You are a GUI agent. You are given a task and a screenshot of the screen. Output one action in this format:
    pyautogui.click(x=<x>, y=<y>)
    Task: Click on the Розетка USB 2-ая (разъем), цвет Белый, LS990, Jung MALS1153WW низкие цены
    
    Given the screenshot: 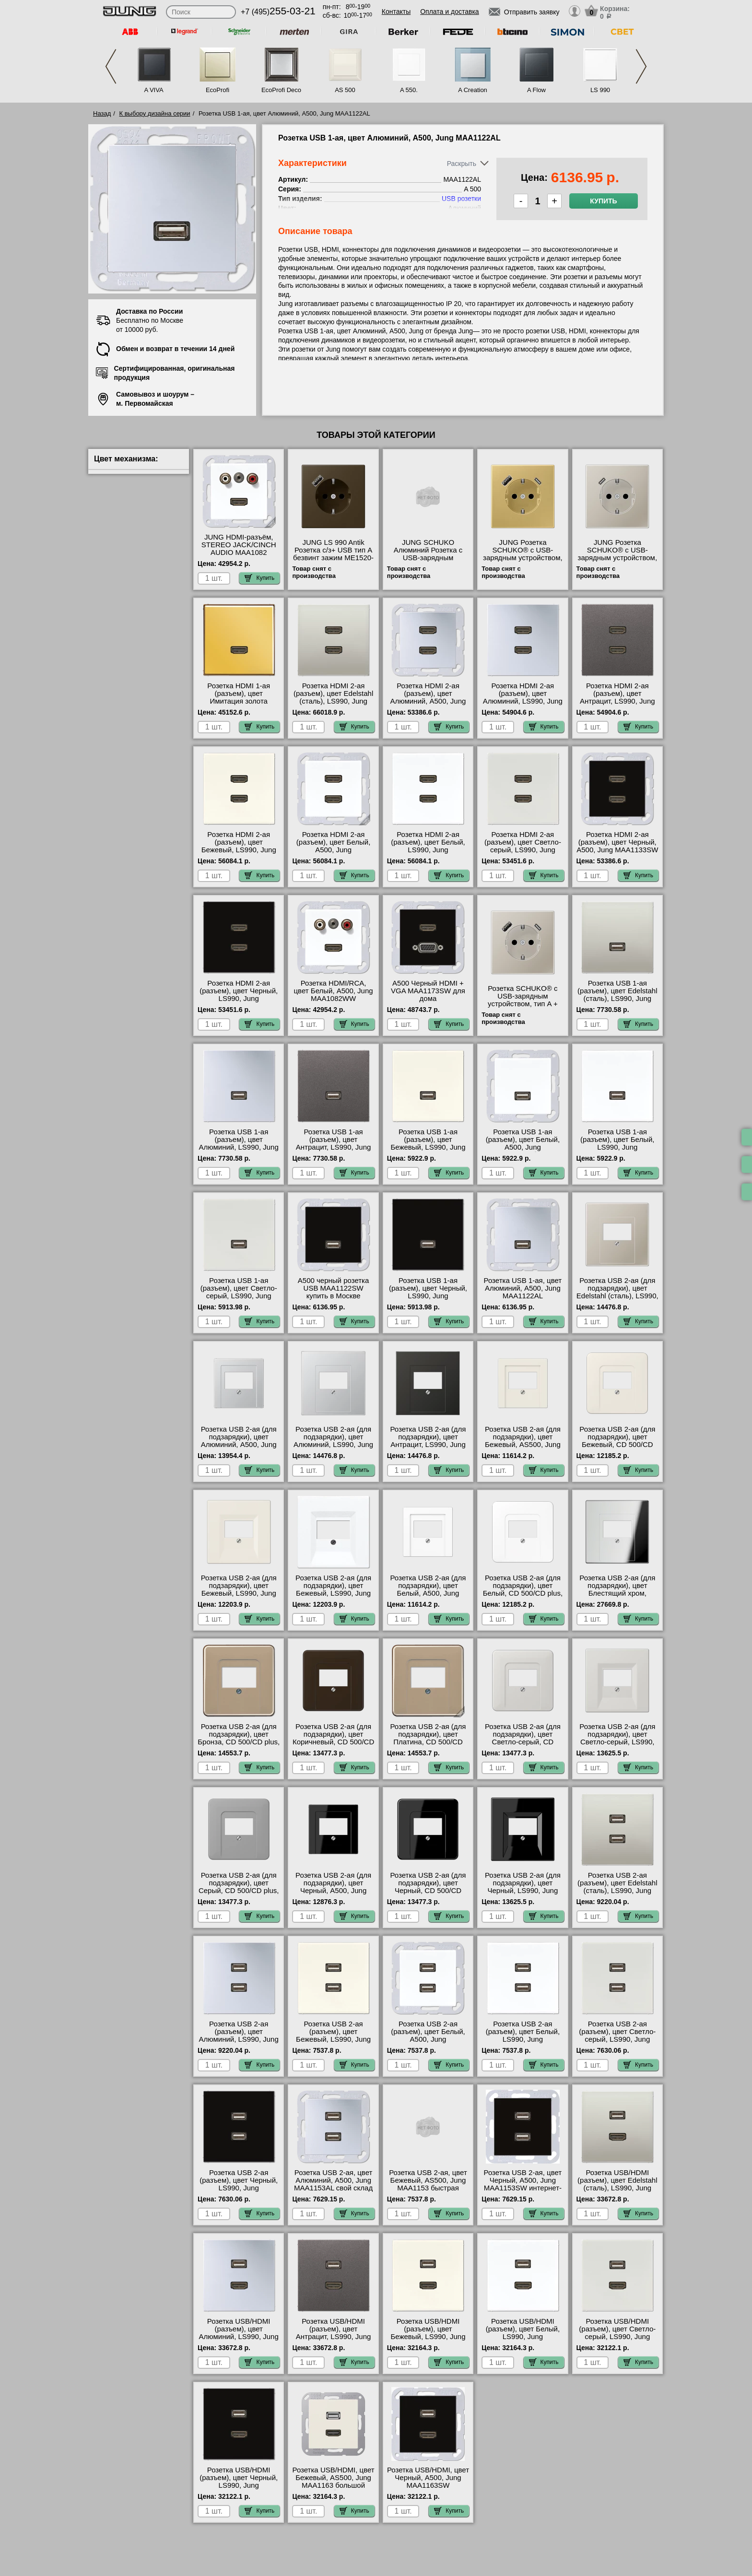 What is the action you would take?
    pyautogui.click(x=523, y=2039)
    